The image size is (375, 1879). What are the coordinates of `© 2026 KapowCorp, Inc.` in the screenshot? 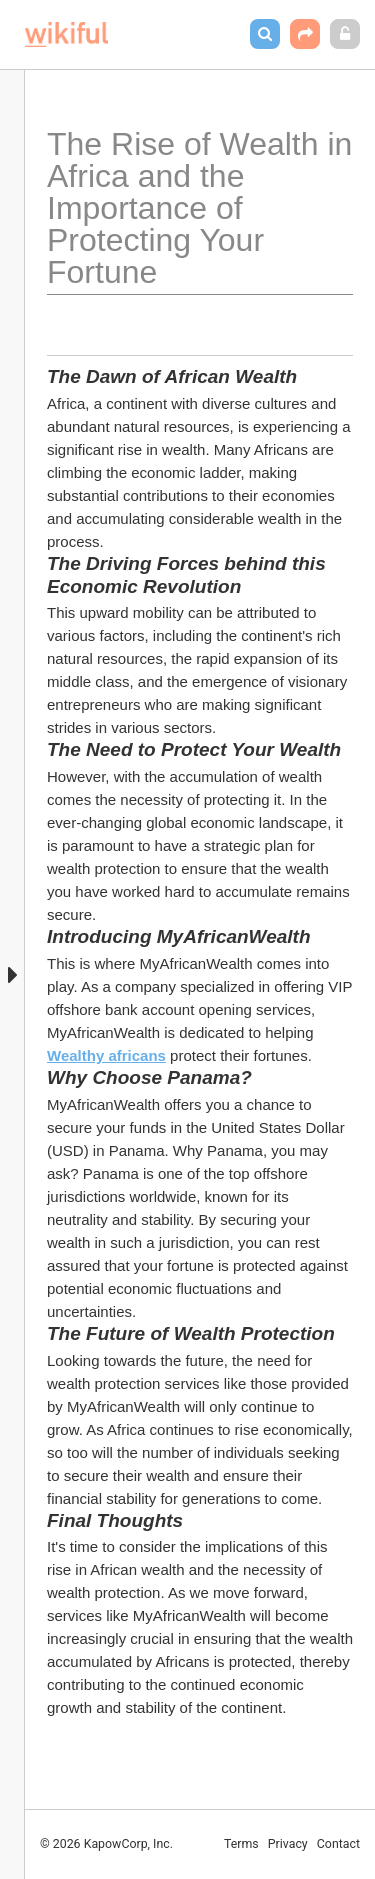 It's located at (106, 1844).